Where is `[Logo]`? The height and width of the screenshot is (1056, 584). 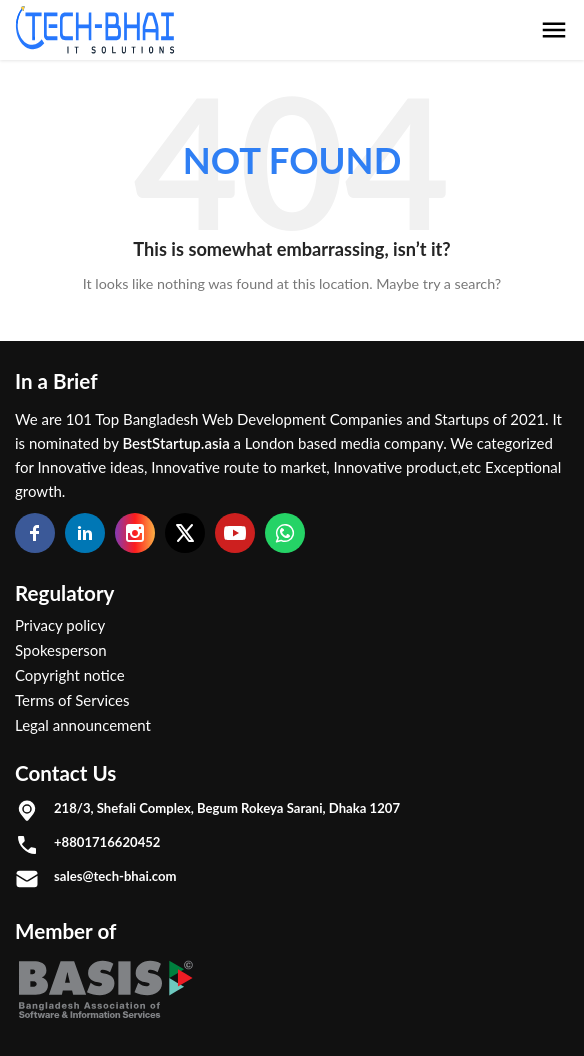 [Logo] is located at coordinates (95, 30).